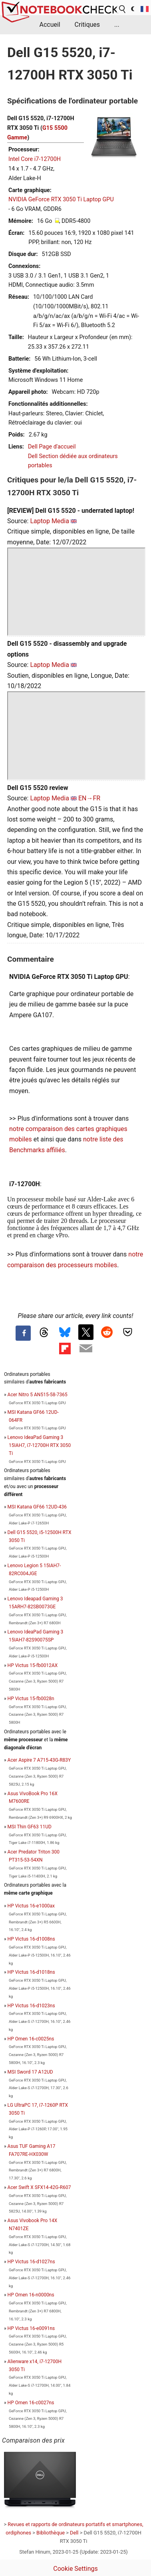  I want to click on HP Victus 16-d1008ns, so click(31, 1939).